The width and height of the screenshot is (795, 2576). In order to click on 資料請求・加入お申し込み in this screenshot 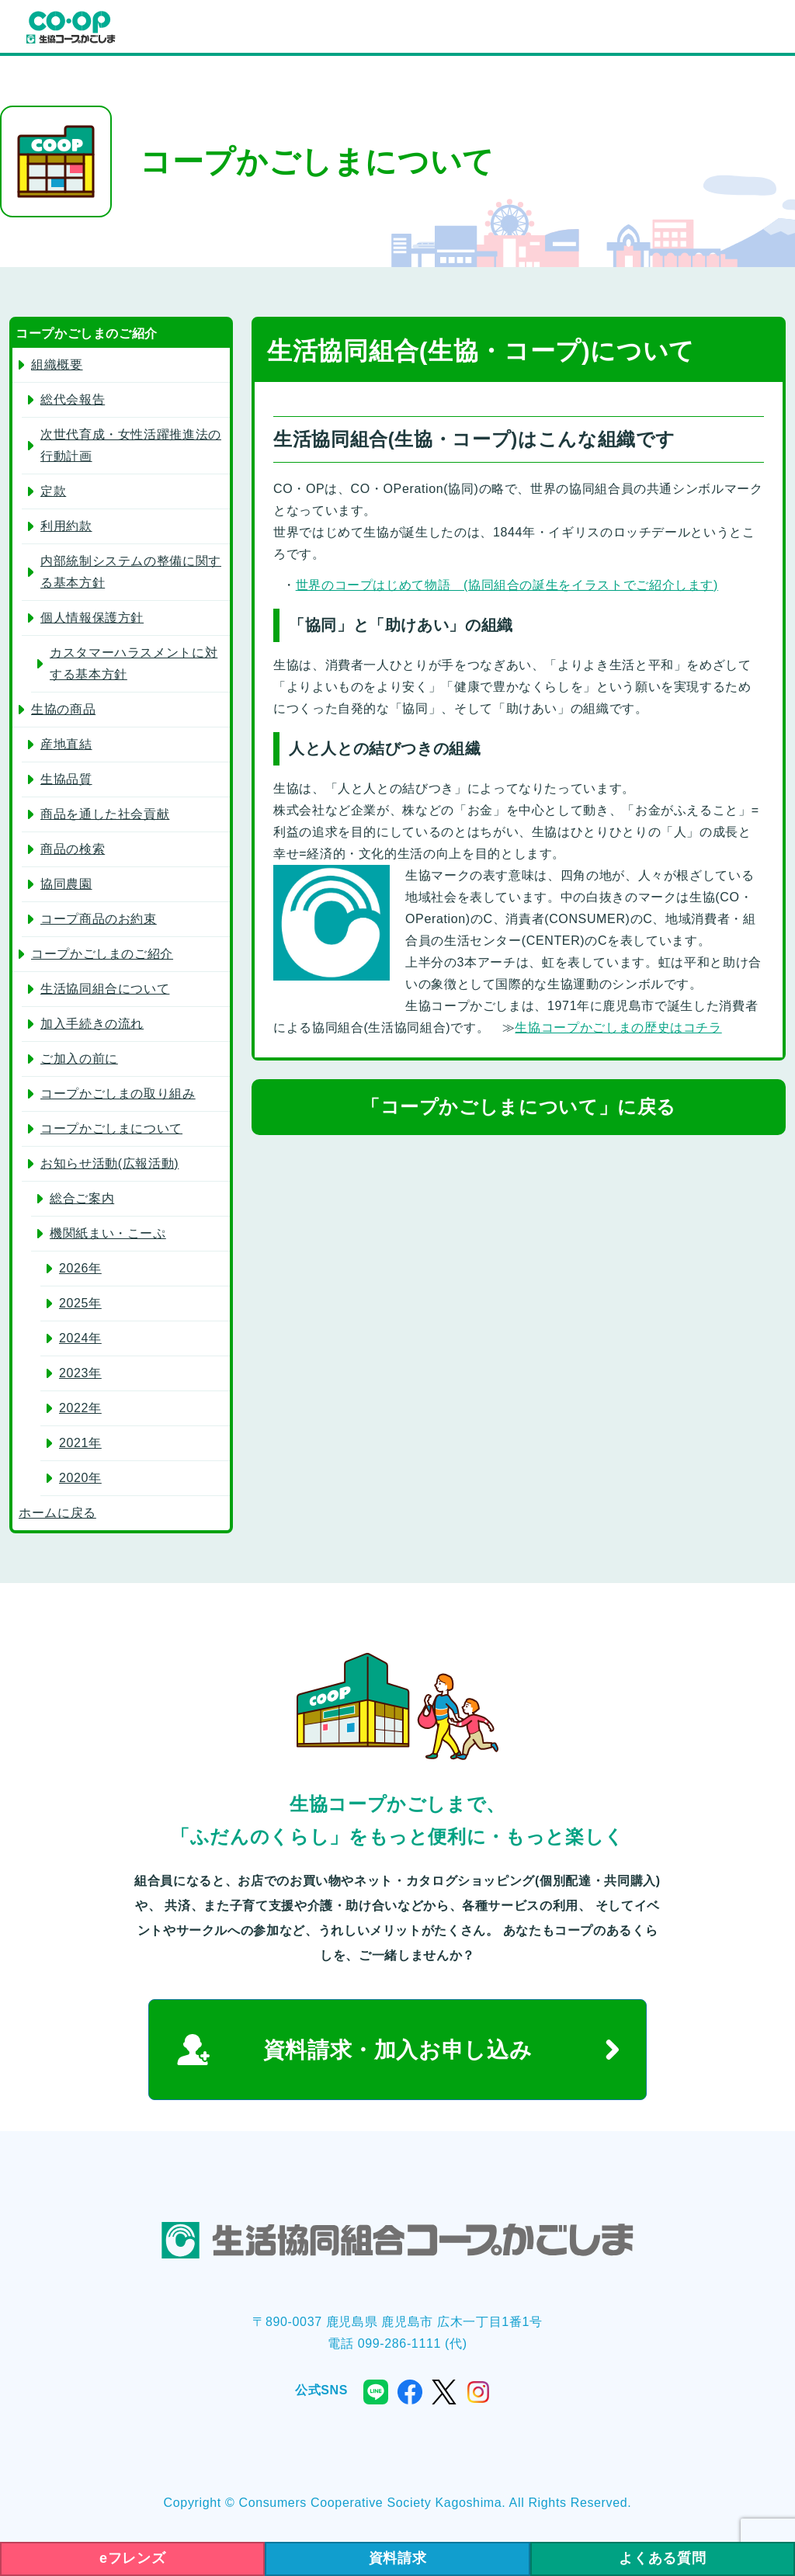, I will do `click(398, 2050)`.